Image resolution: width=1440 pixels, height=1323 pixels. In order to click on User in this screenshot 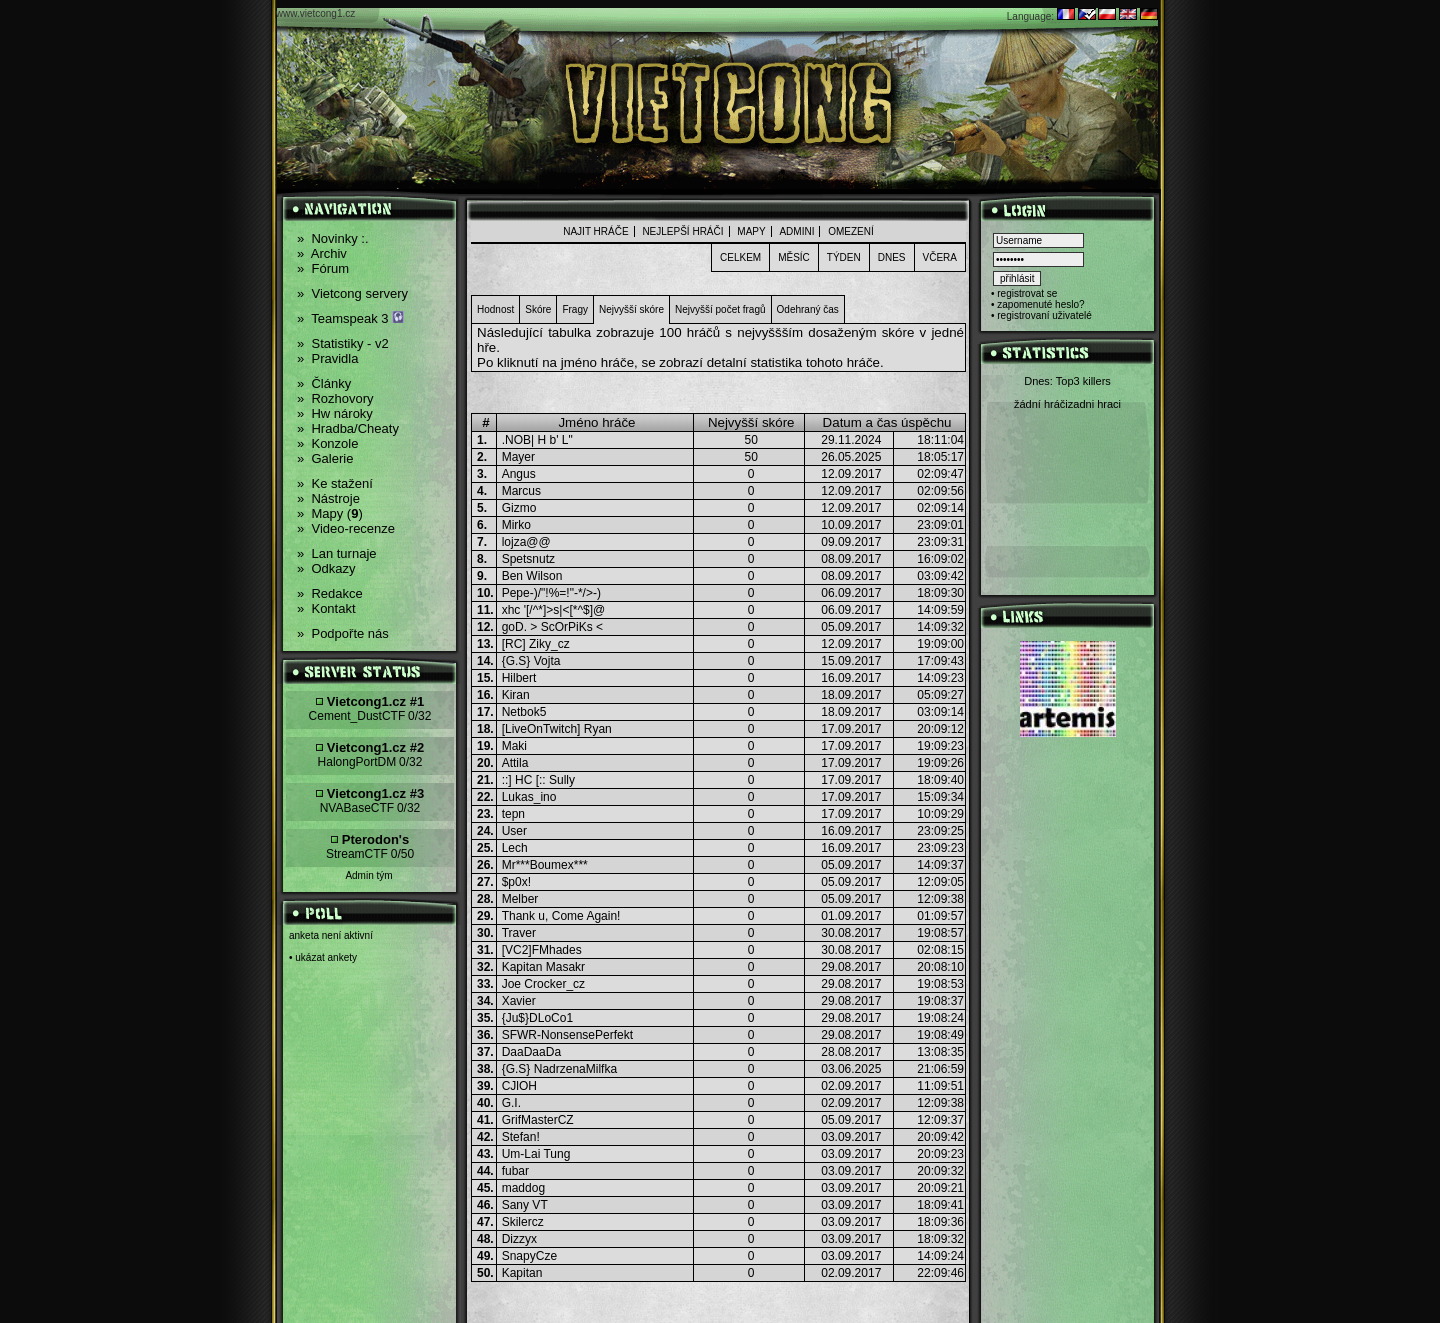, I will do `click(514, 831)`.